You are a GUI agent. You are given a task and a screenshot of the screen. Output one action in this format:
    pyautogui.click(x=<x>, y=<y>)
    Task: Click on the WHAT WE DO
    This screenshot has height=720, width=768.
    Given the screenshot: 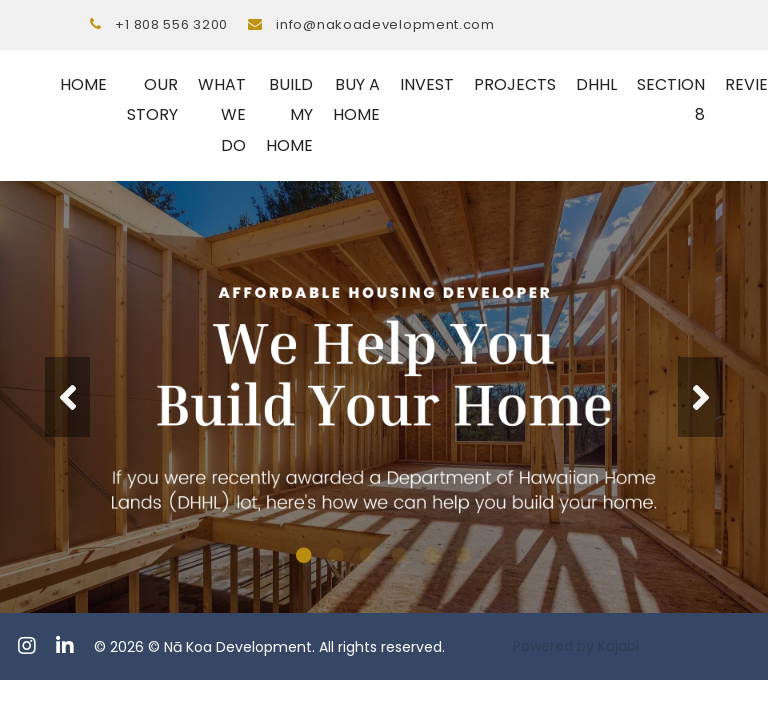 What is the action you would take?
    pyautogui.click(x=222, y=115)
    